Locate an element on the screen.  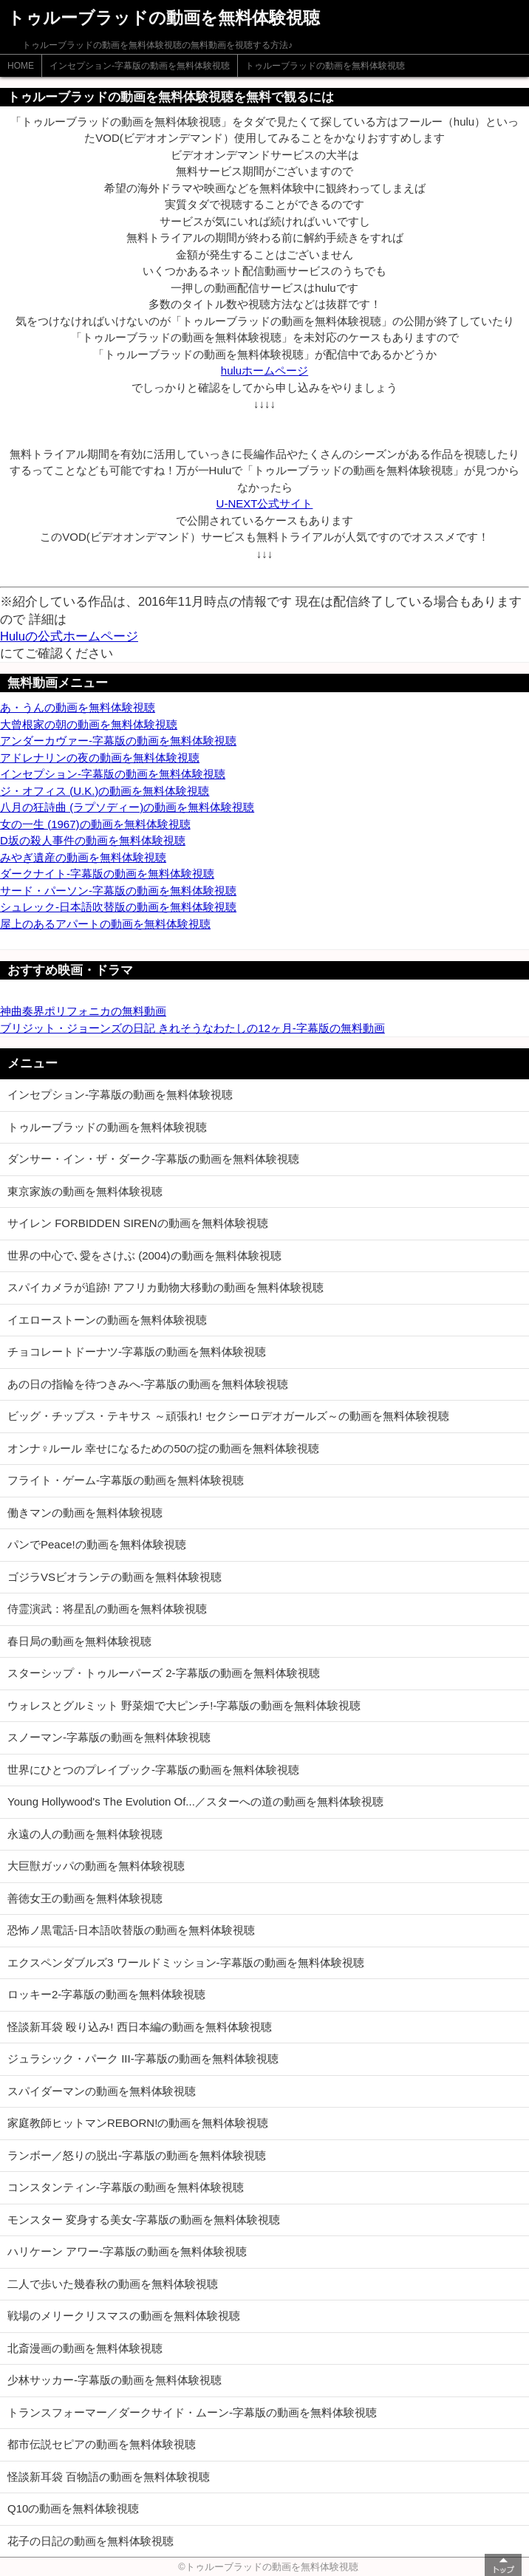
チョコレートドーナツ-字幕版の動画を無料体験視聴 is located at coordinates (136, 1351).